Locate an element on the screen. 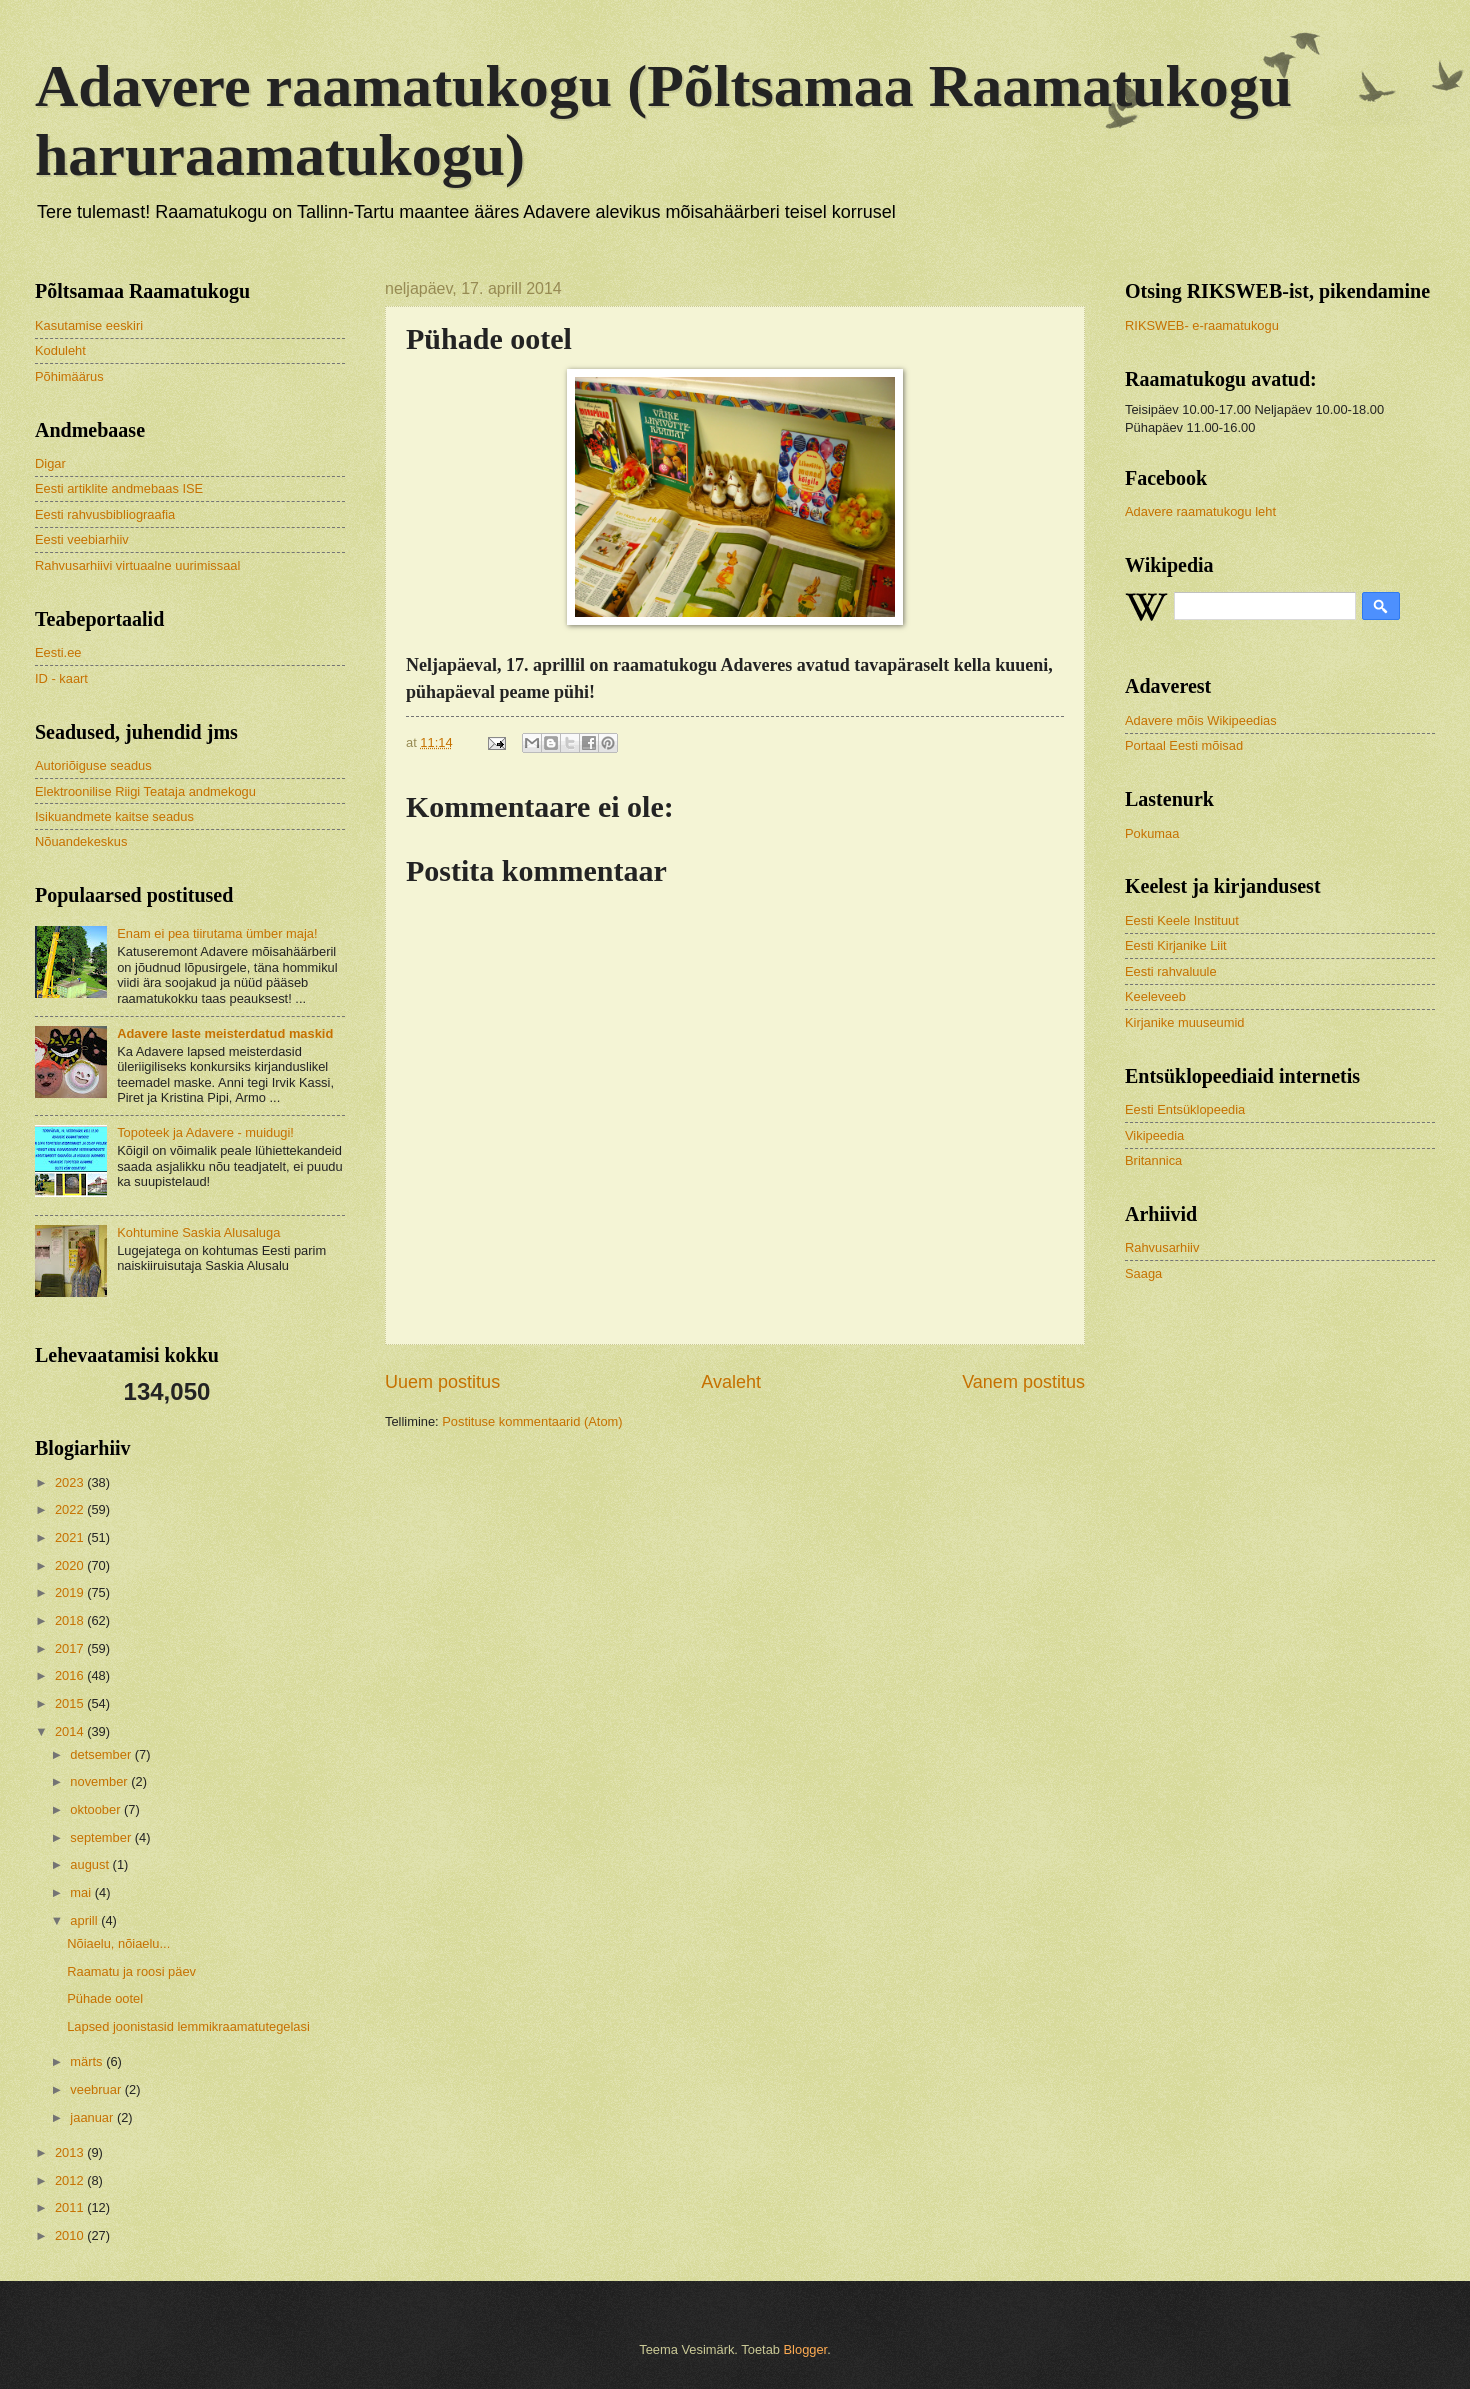 Image resolution: width=1470 pixels, height=2389 pixels. Eesti Entsüklopeedia is located at coordinates (1185, 1109).